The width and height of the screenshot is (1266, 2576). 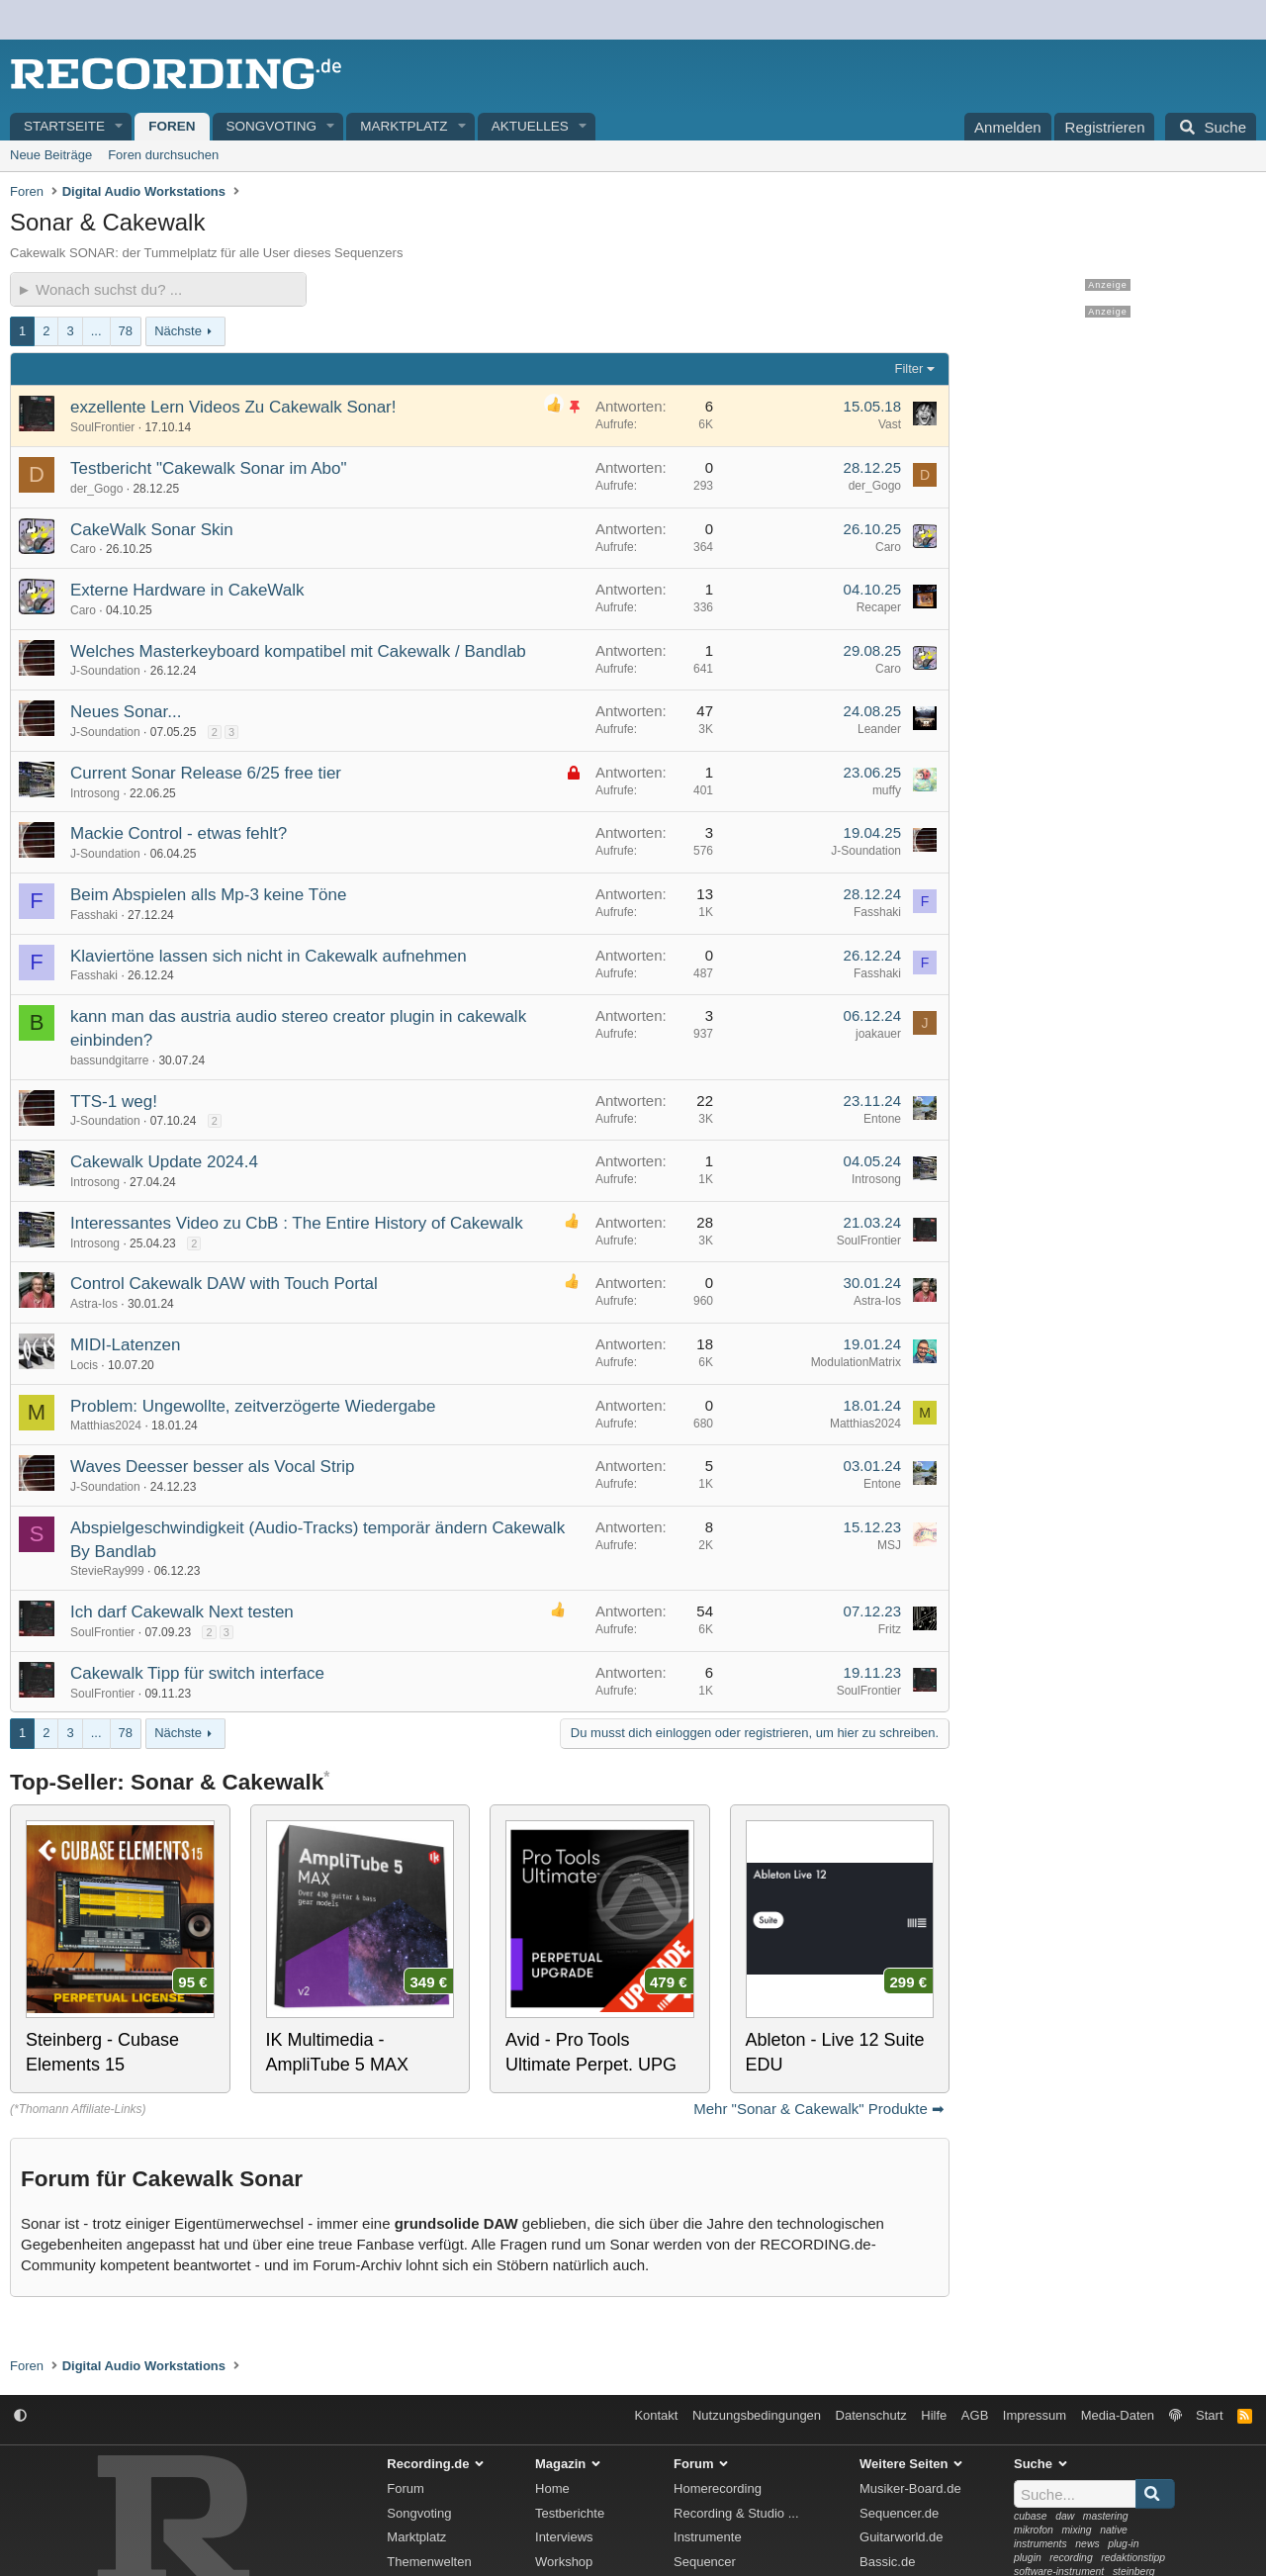 What do you see at coordinates (84, 1365) in the screenshot?
I see `Locis` at bounding box center [84, 1365].